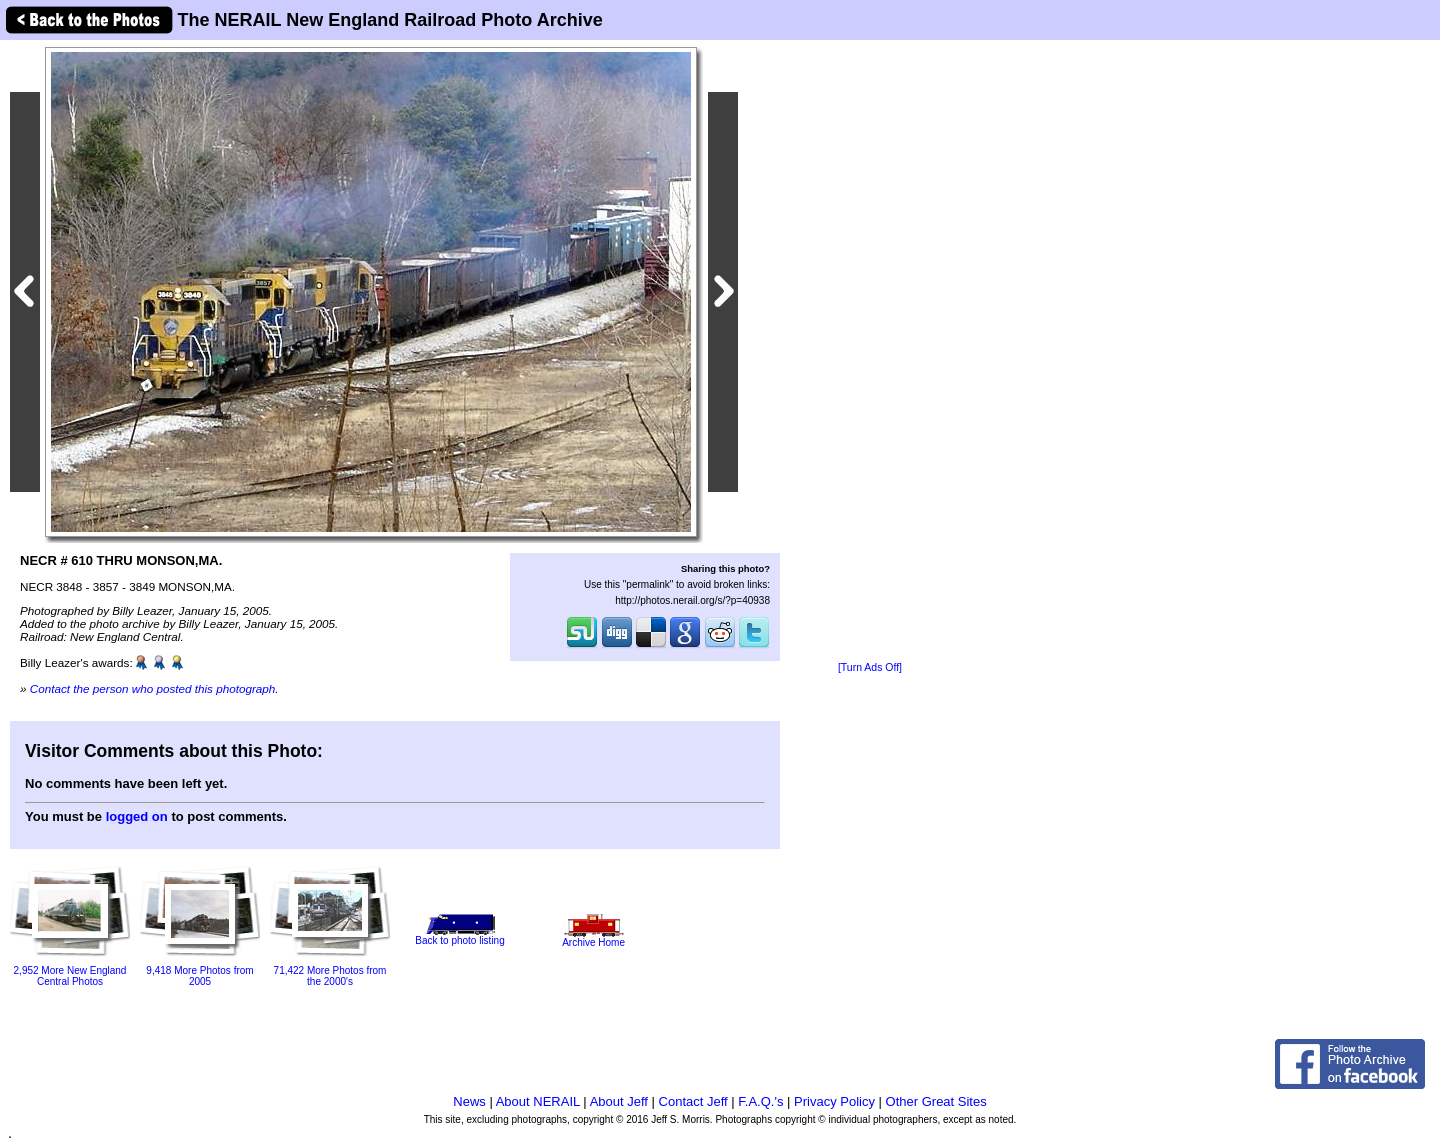 The height and width of the screenshot is (1141, 1440). What do you see at coordinates (693, 1101) in the screenshot?
I see `Contact Jeff` at bounding box center [693, 1101].